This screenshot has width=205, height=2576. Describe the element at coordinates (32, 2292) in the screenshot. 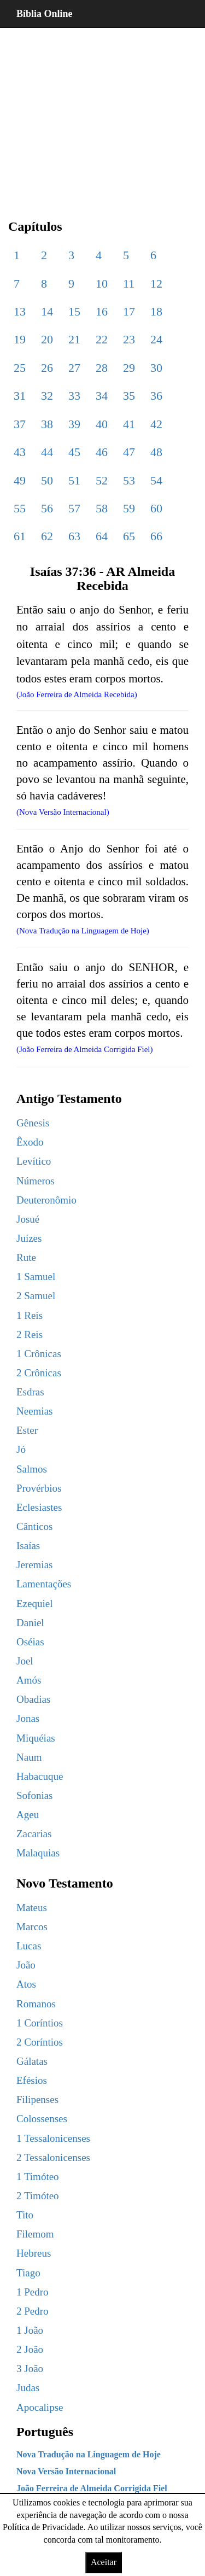

I see `1 Pedro` at that location.